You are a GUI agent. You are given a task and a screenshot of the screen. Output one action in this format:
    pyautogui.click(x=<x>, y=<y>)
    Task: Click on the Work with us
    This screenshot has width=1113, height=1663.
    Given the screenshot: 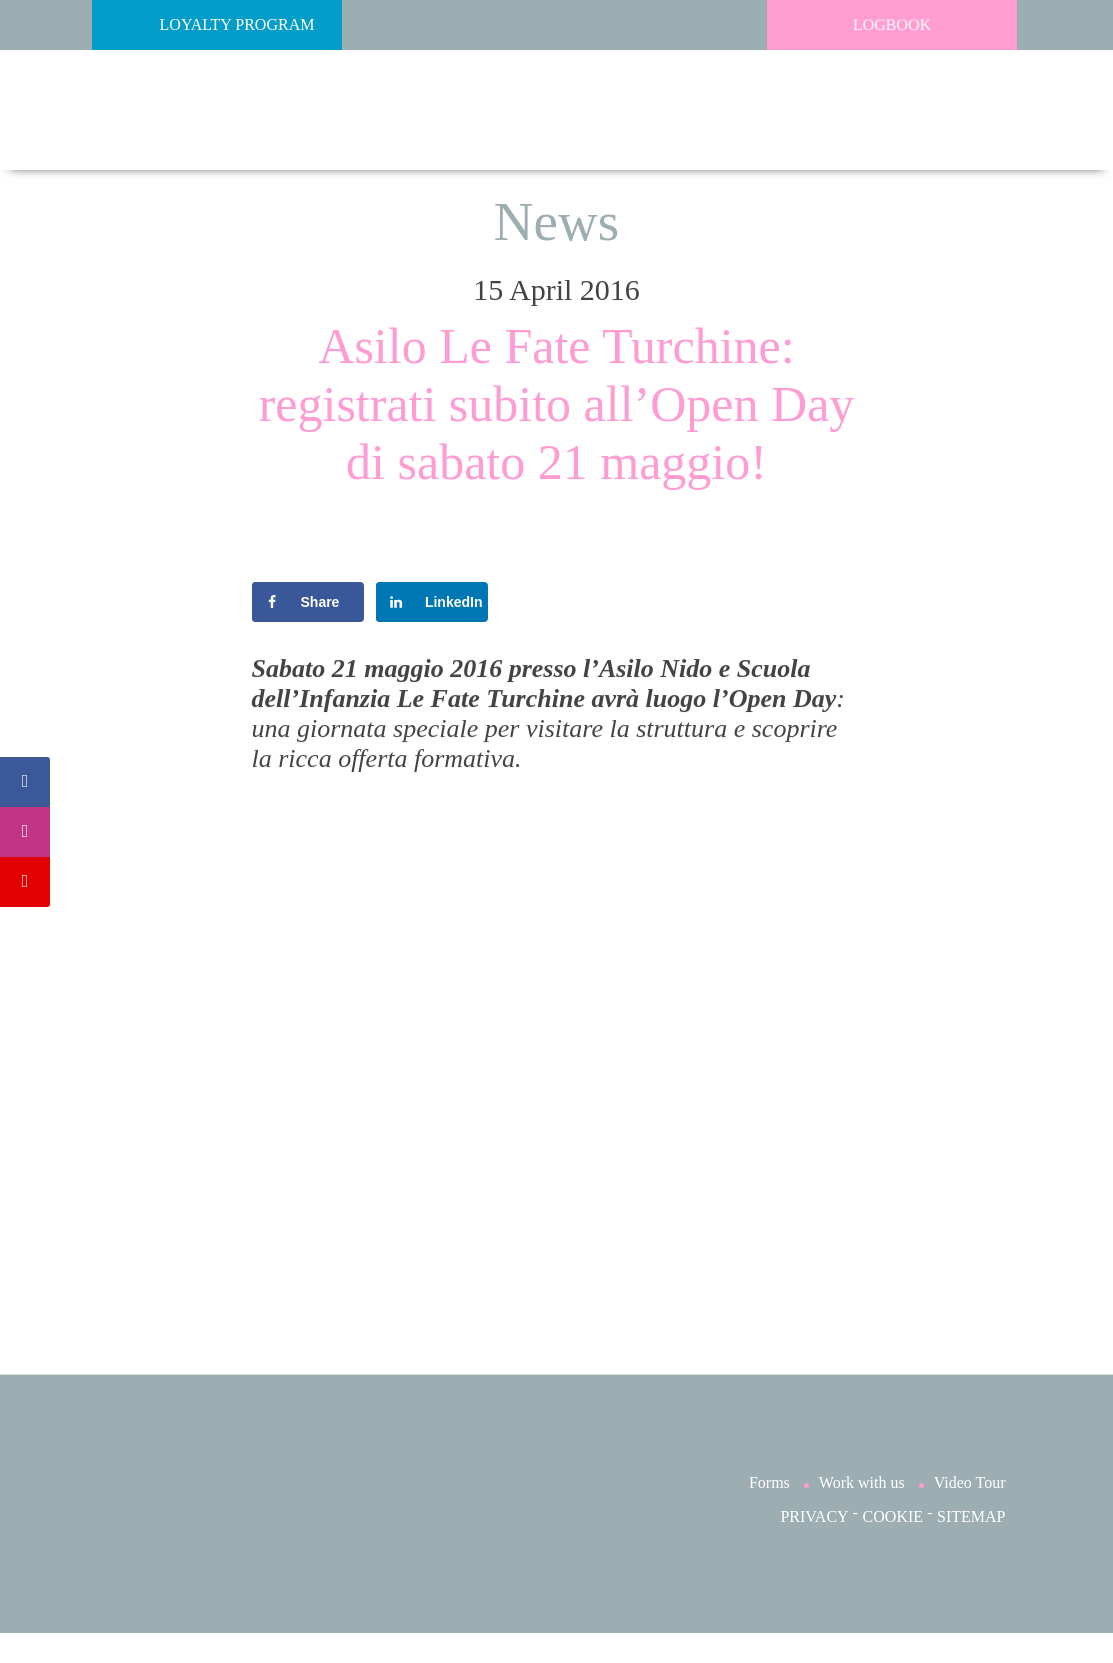 What is the action you would take?
    pyautogui.click(x=862, y=1512)
    